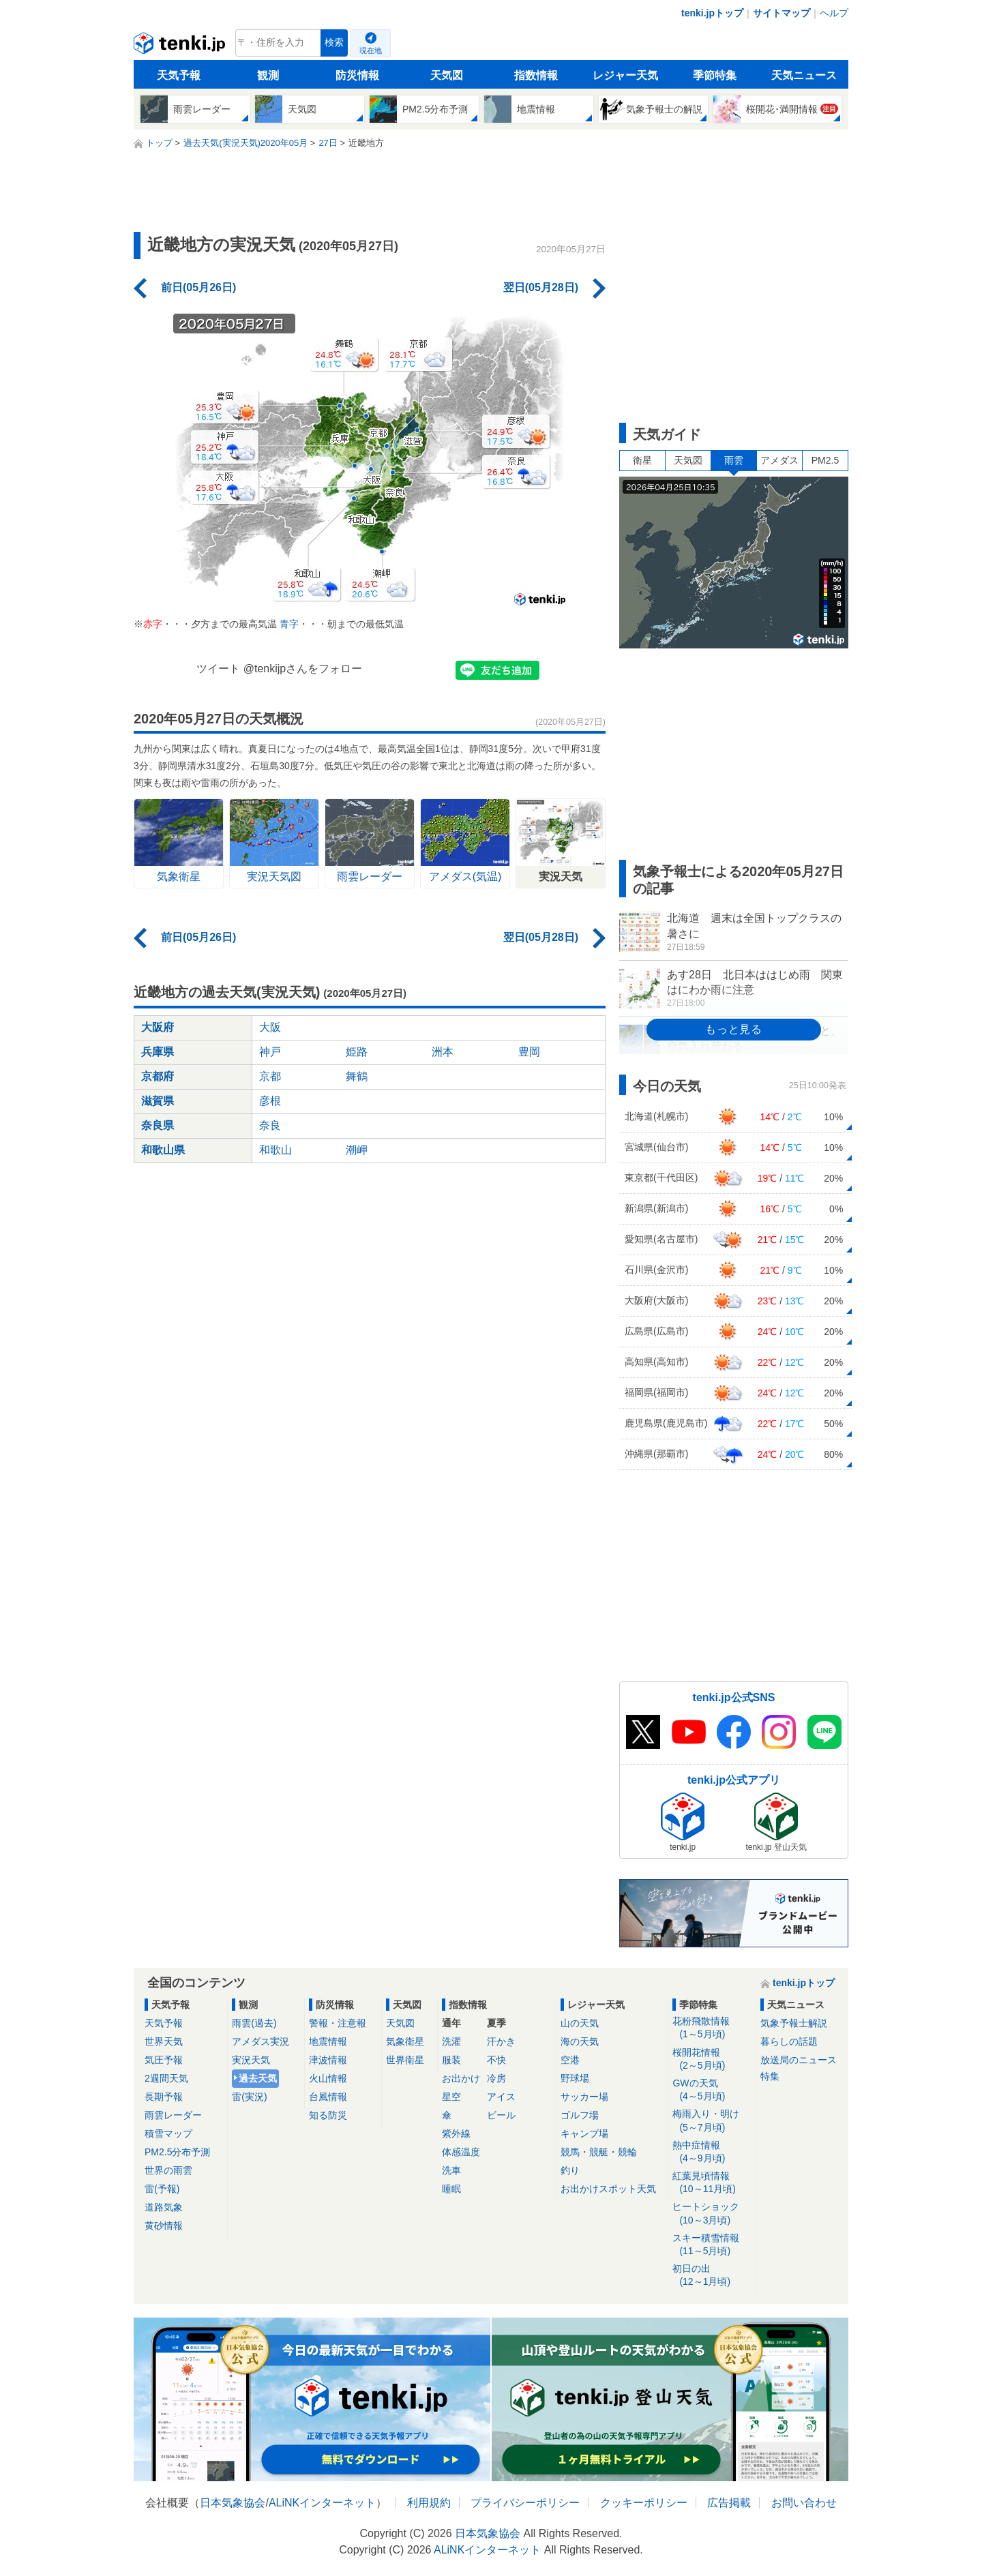 This screenshot has height=2576, width=982. Describe the element at coordinates (711, 2028) in the screenshot. I see `花粉飛散情報` at that location.